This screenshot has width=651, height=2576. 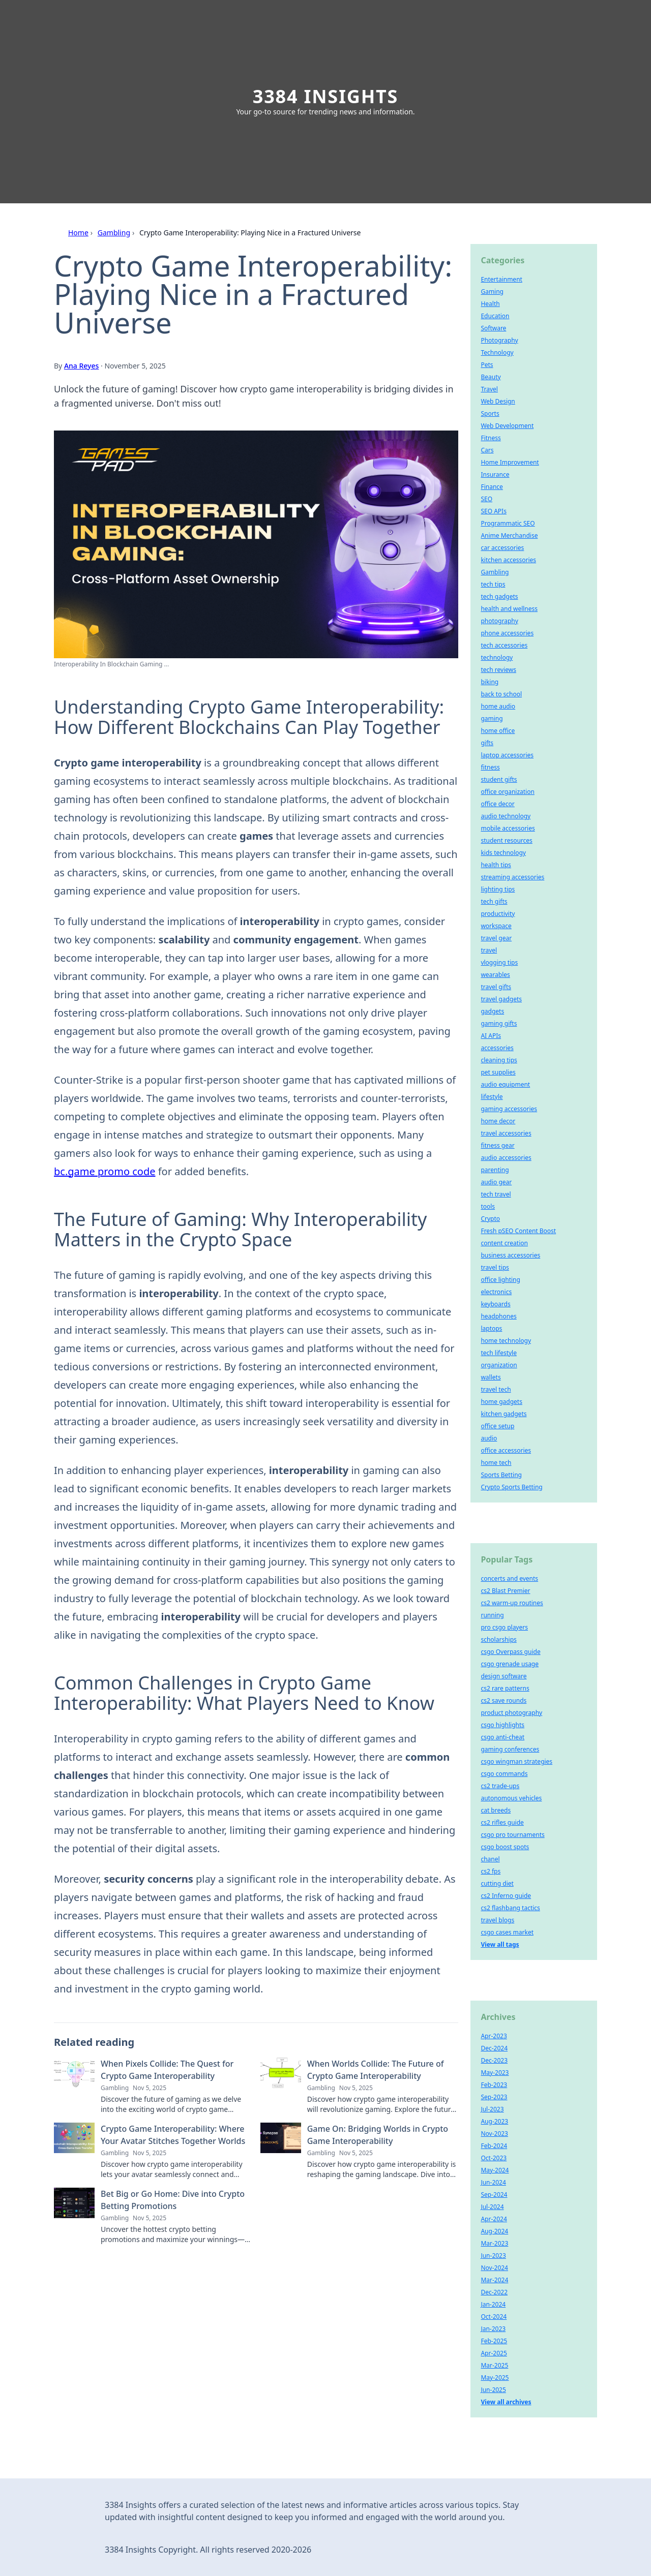 I want to click on gaming conferences, so click(x=510, y=1749).